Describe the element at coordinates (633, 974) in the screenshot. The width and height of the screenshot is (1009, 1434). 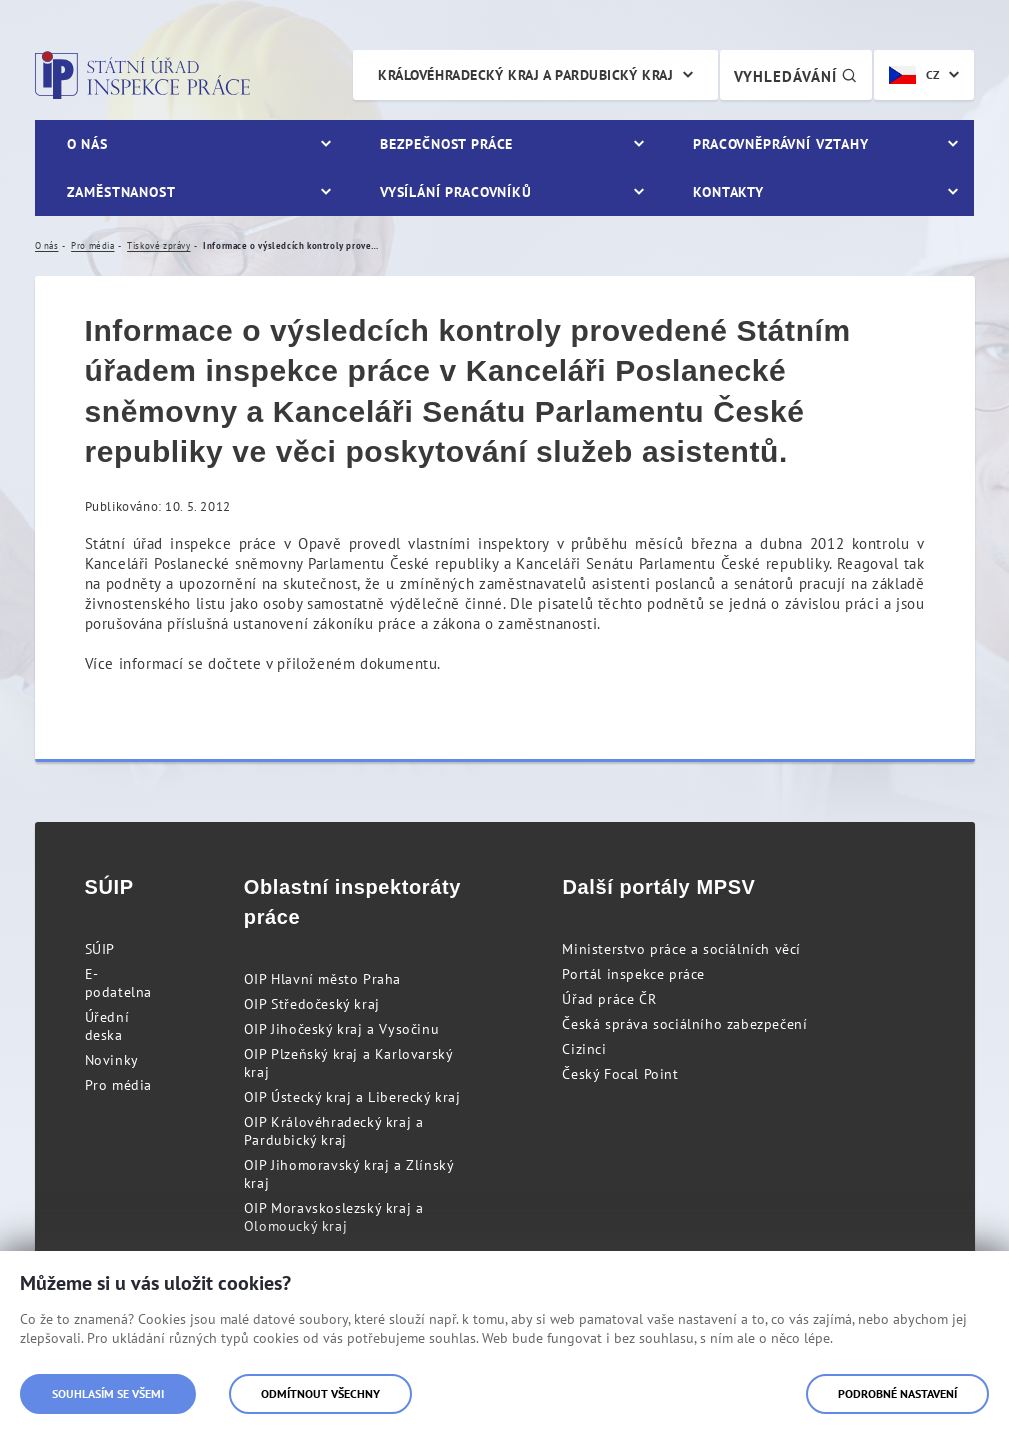
I see `Portál inspekce práce` at that location.